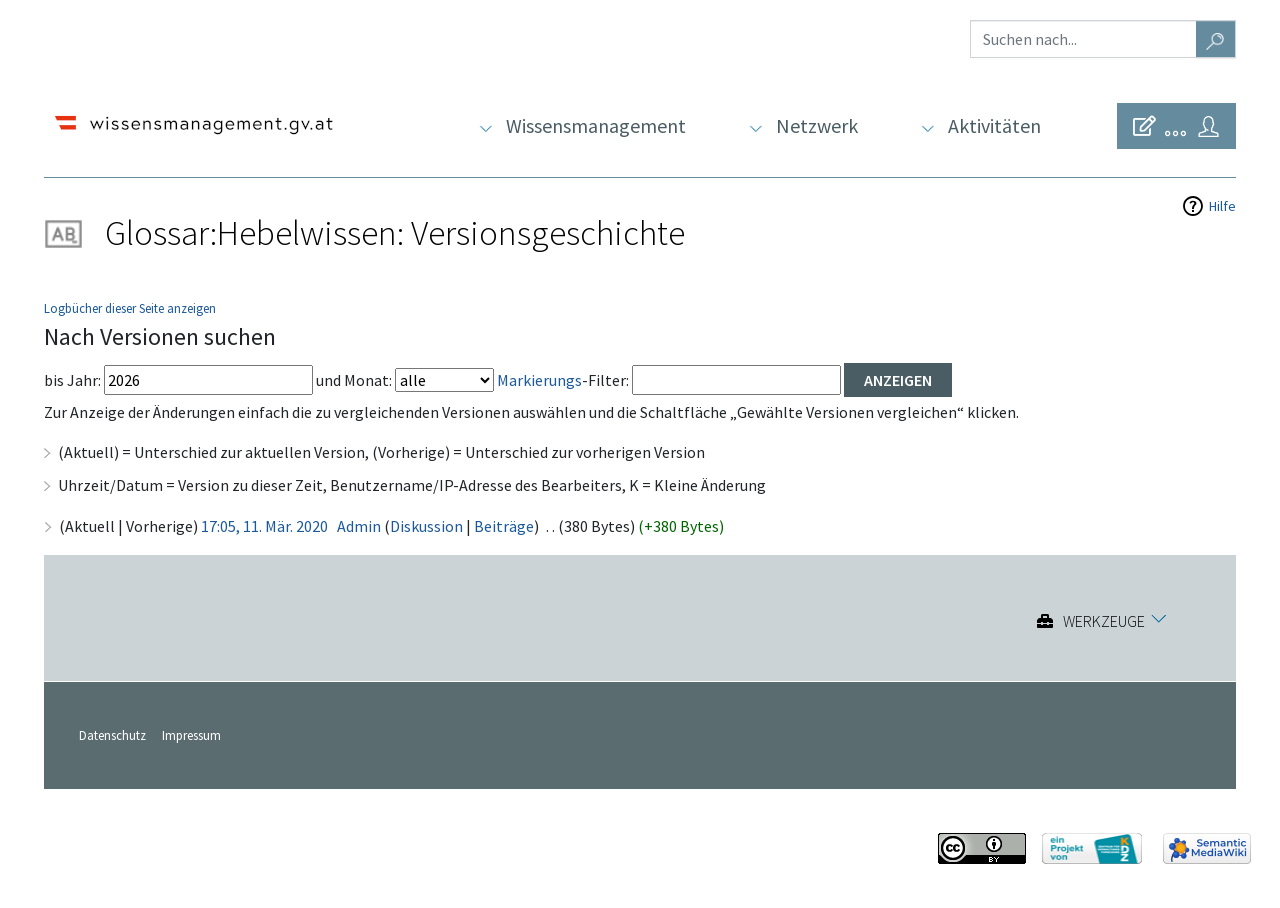 This screenshot has width=1280, height=908. What do you see at coordinates (112, 735) in the screenshot?
I see `Datenschutz` at bounding box center [112, 735].